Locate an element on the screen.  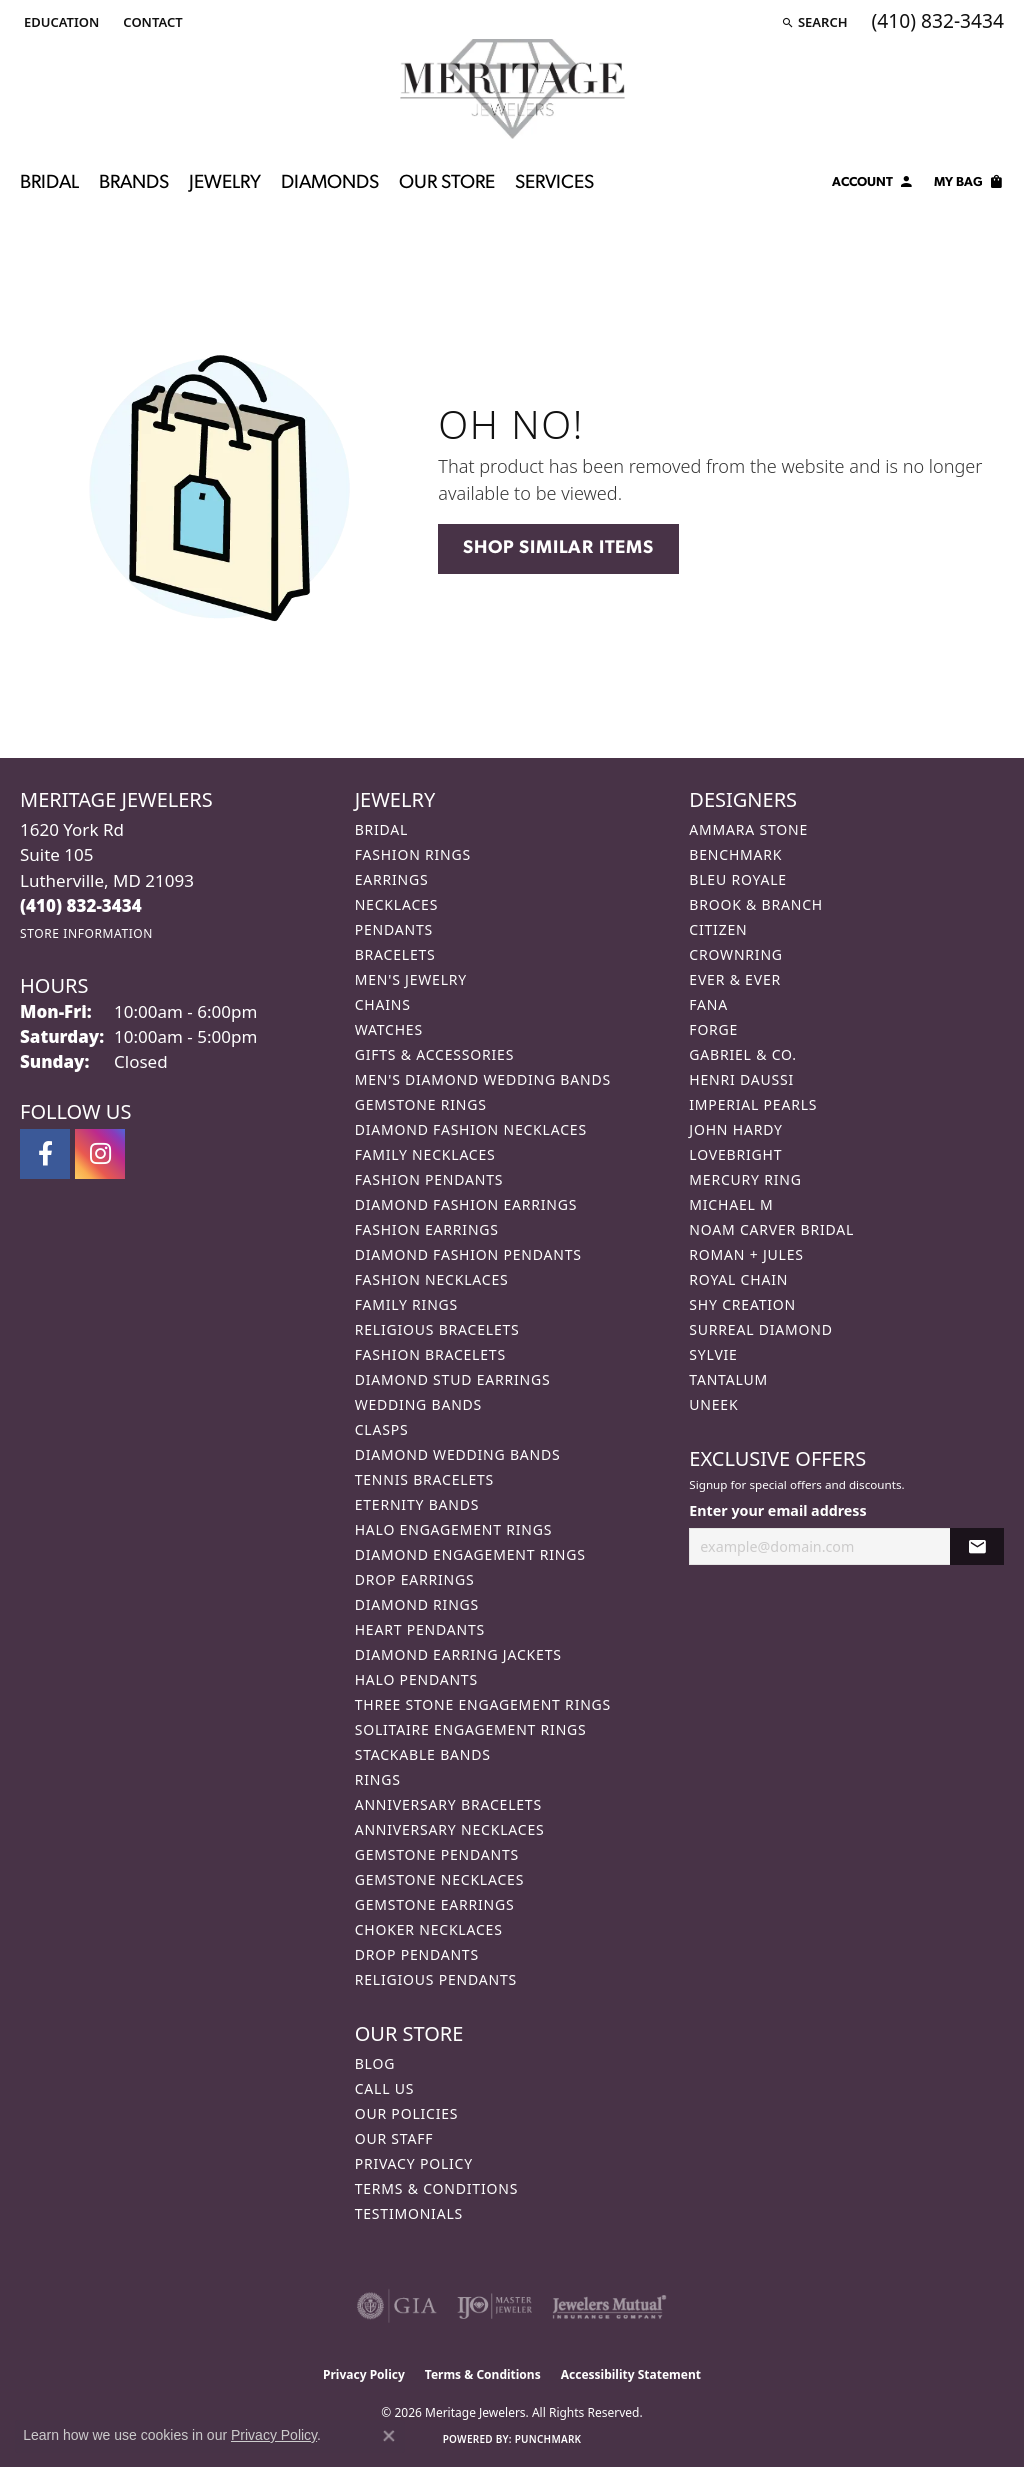
Imperial Pearls [menuitem] is located at coordinates (753, 1104).